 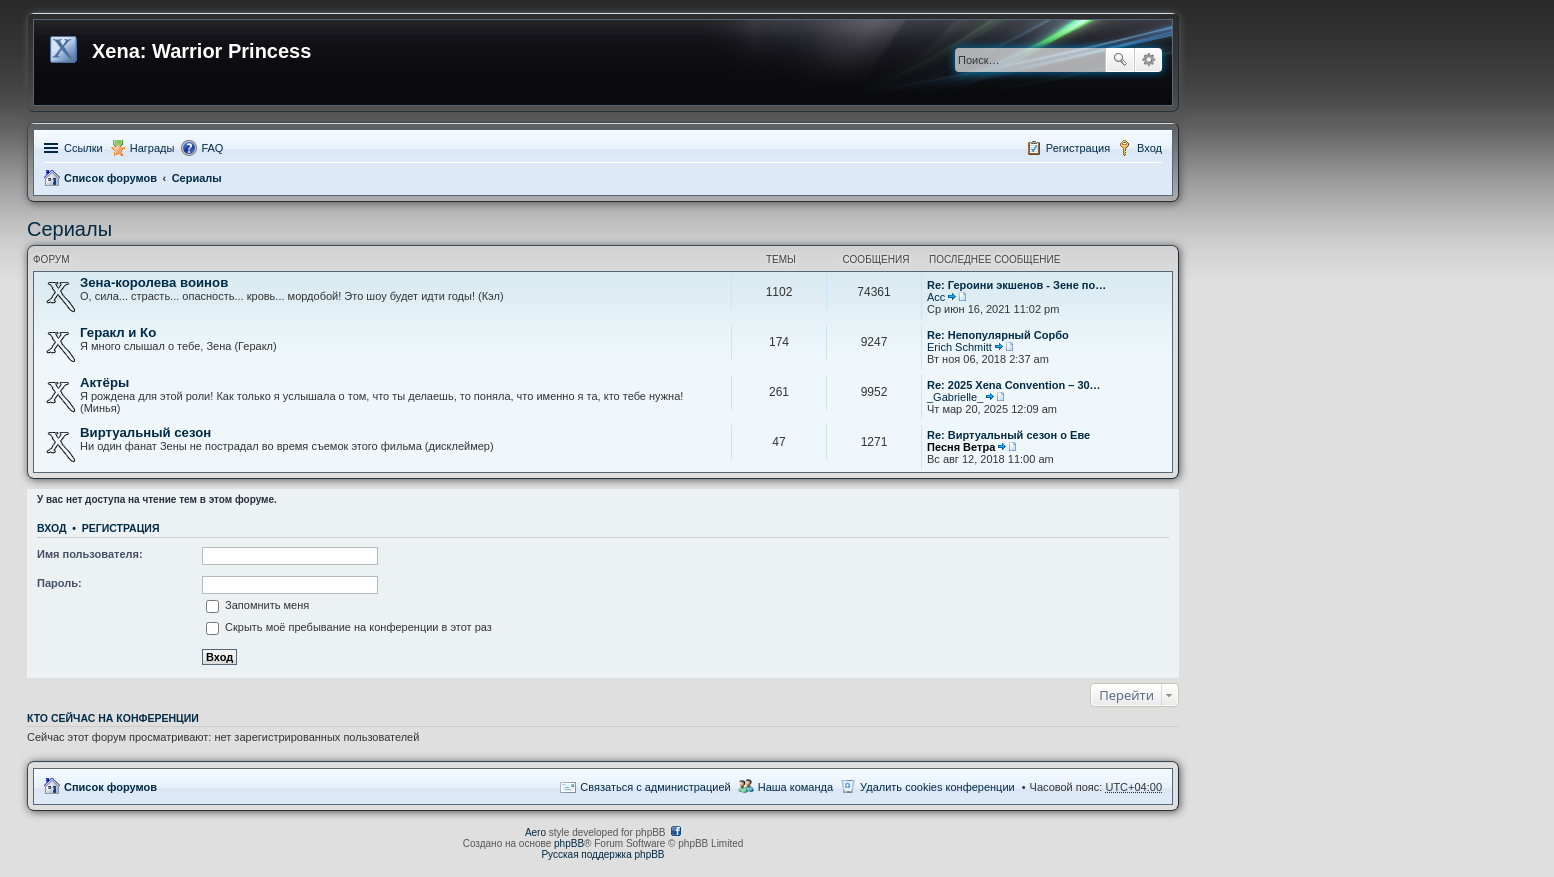 What do you see at coordinates (51, 528) in the screenshot?
I see `Вход` at bounding box center [51, 528].